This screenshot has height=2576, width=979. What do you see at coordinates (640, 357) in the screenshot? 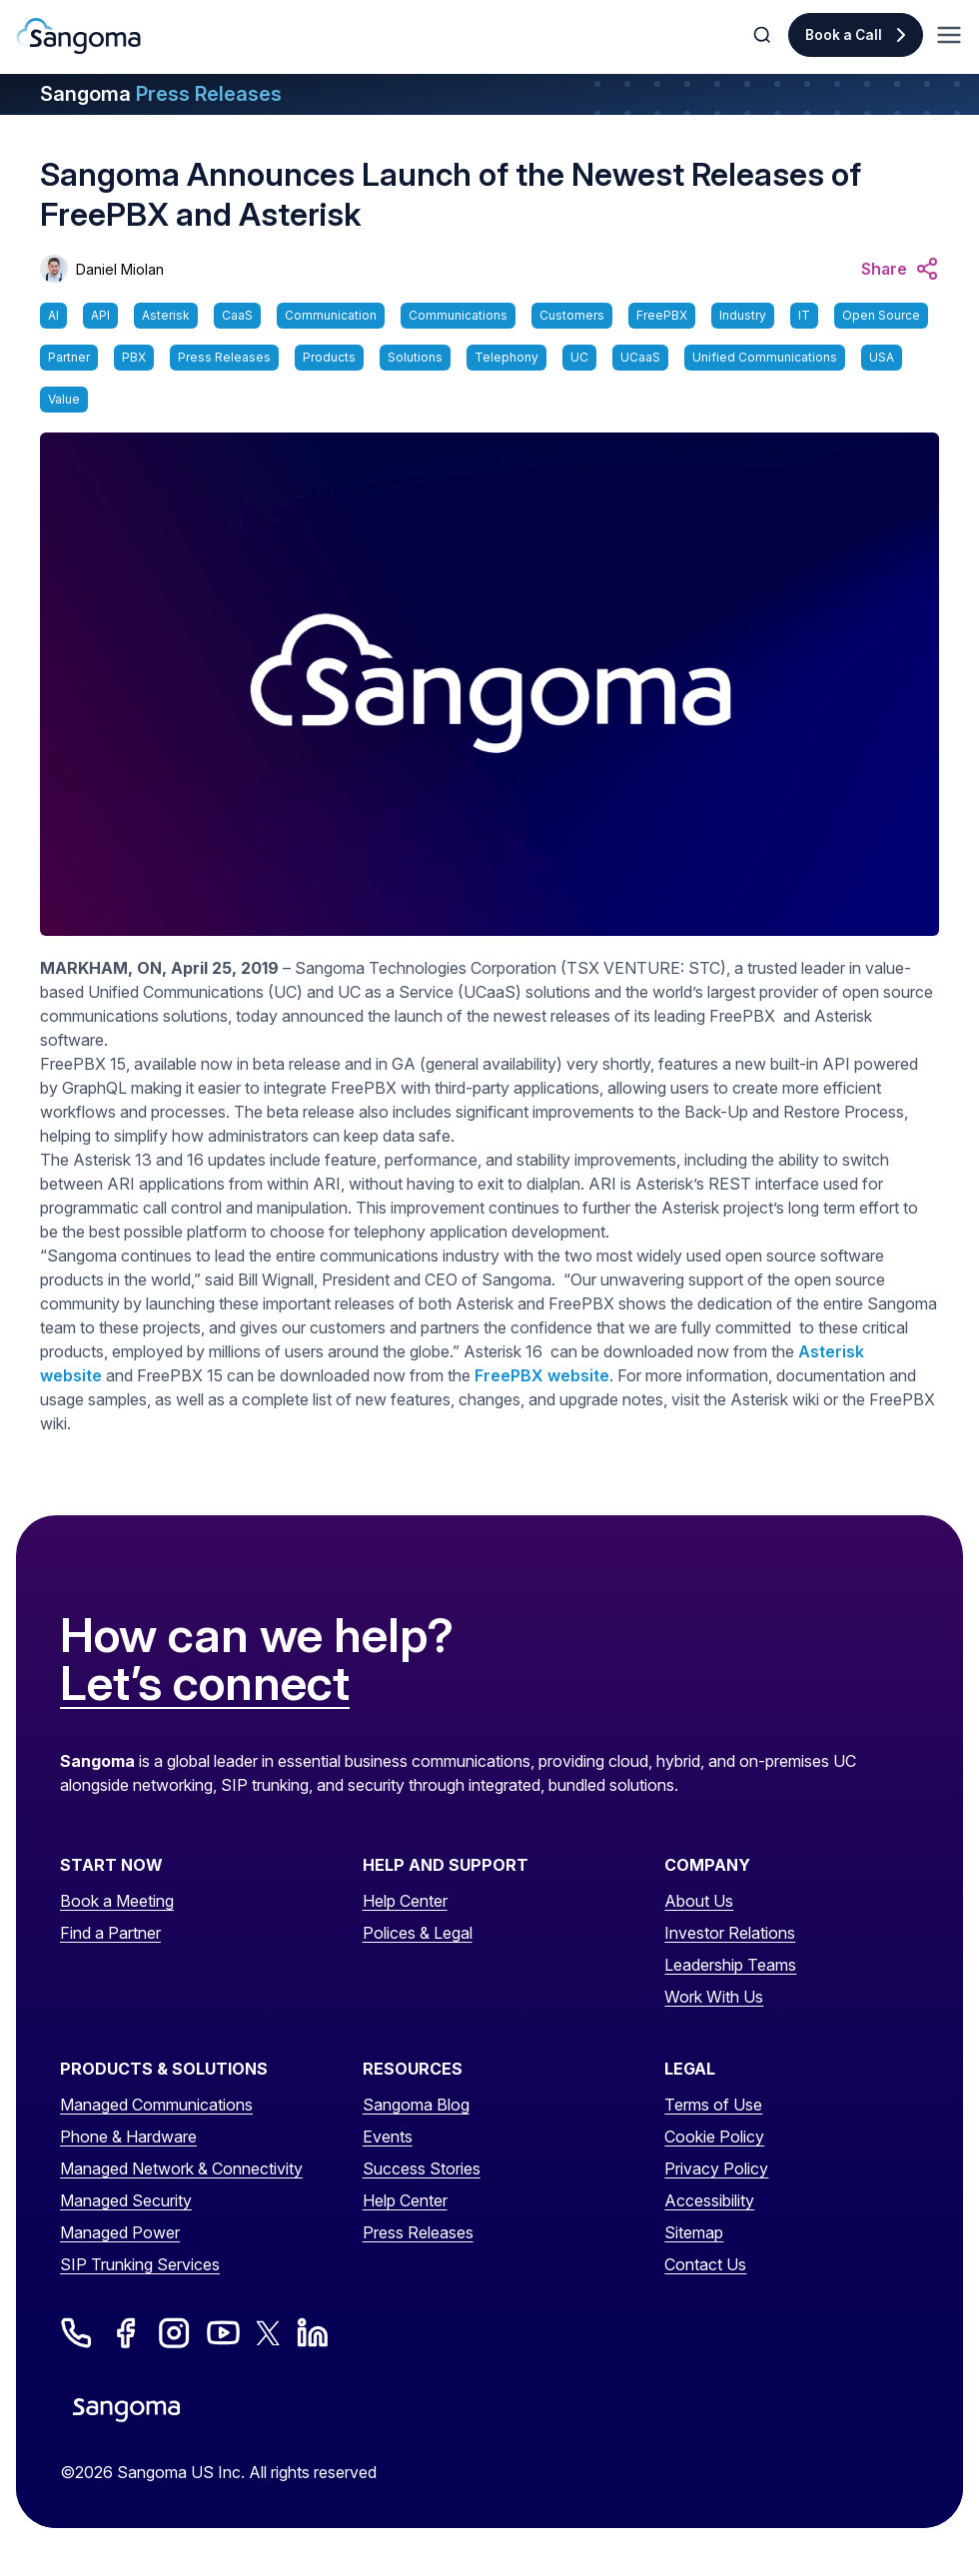
I see `UCaaS` at bounding box center [640, 357].